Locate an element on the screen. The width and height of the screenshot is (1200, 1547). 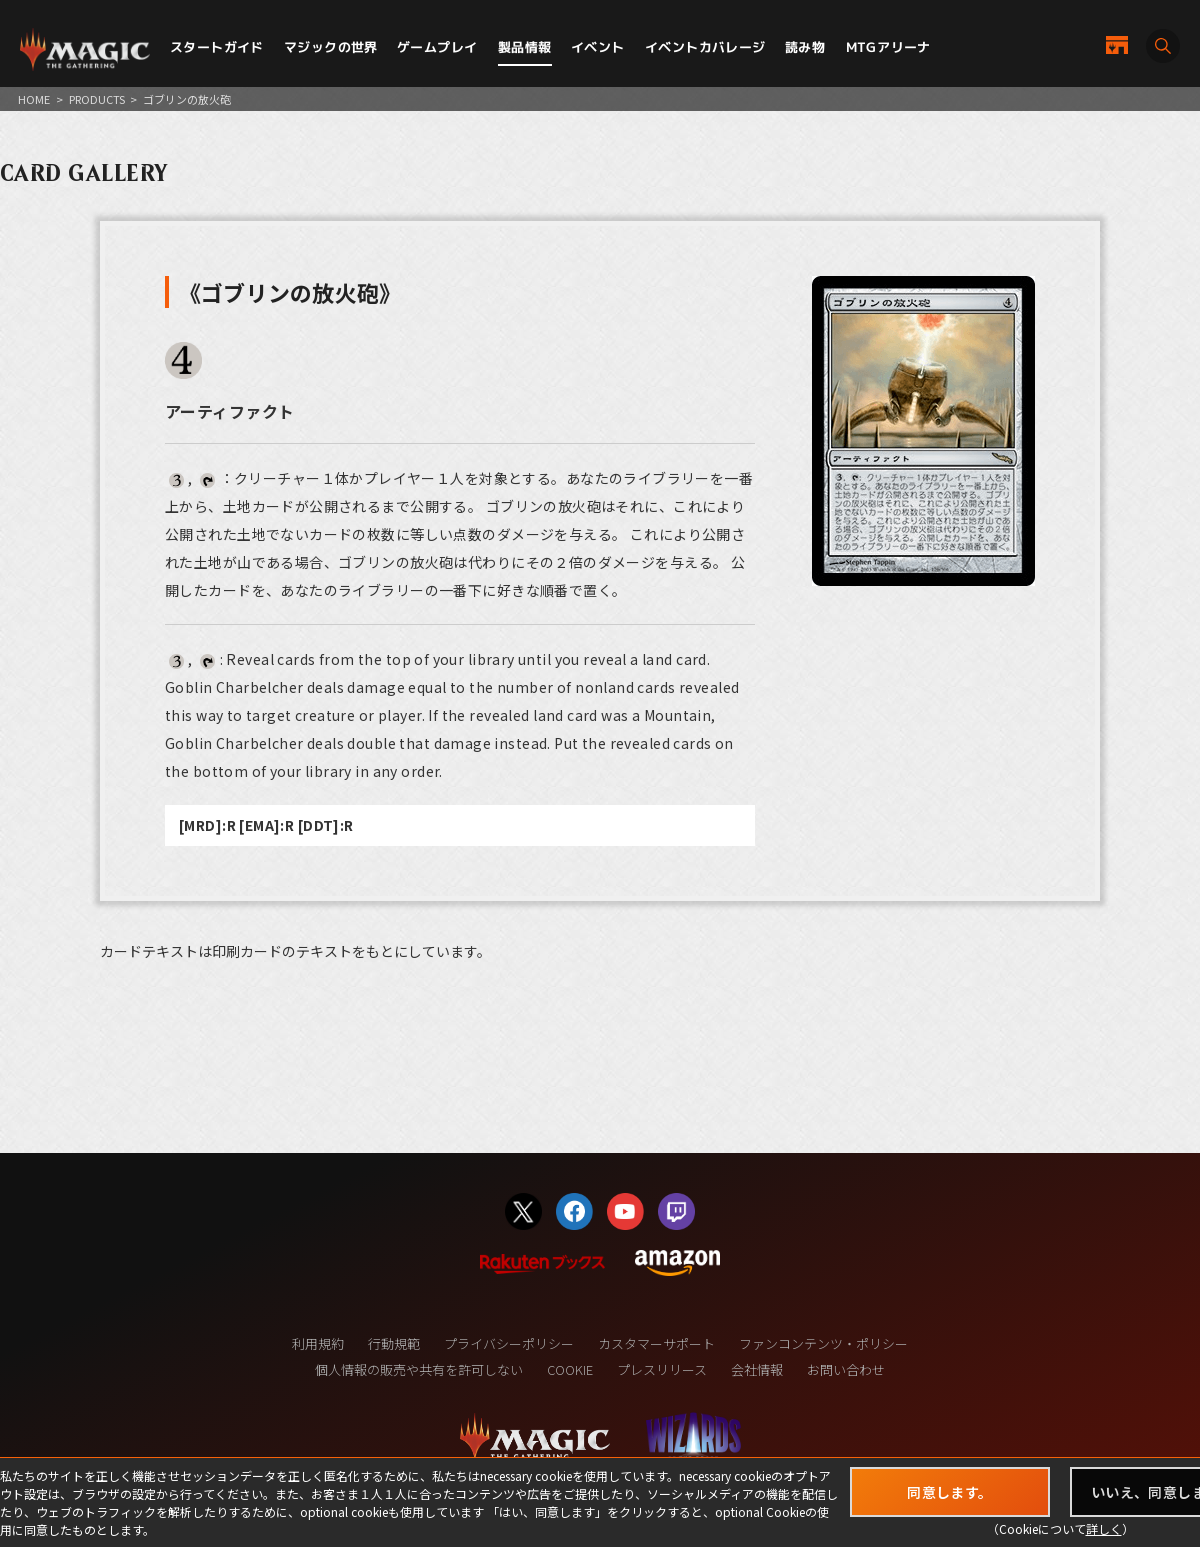
カスタマーサポート is located at coordinates (656, 1343).